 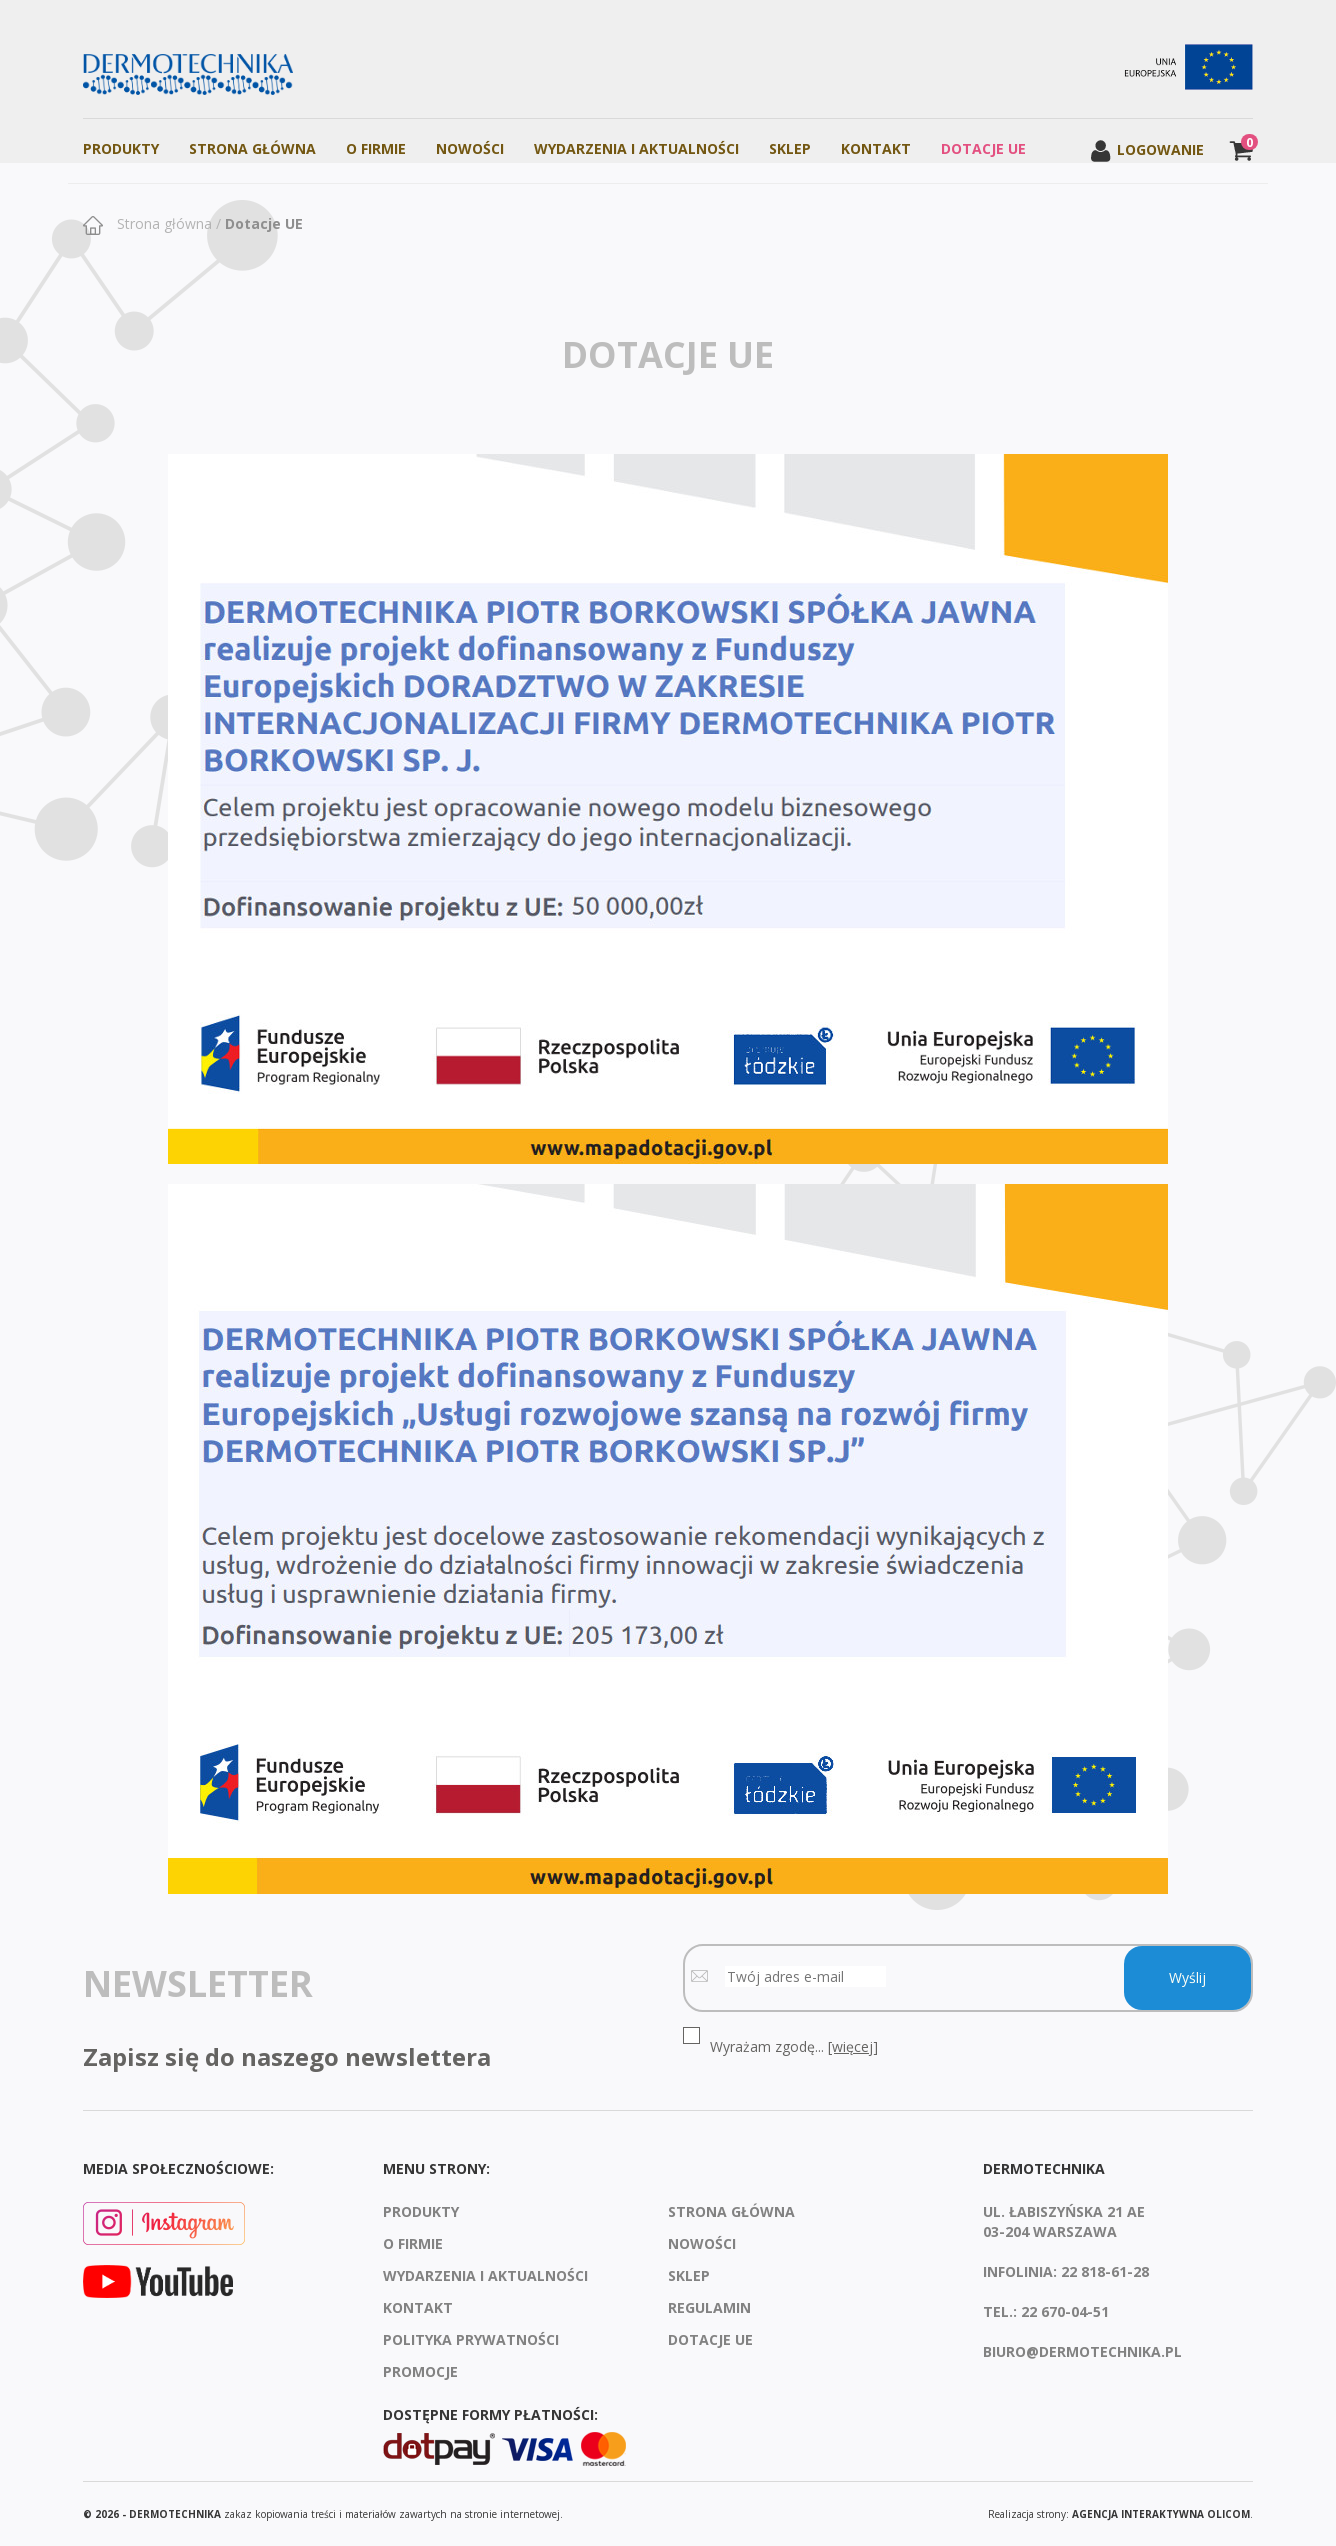 I want to click on O firmie, so click(x=376, y=148).